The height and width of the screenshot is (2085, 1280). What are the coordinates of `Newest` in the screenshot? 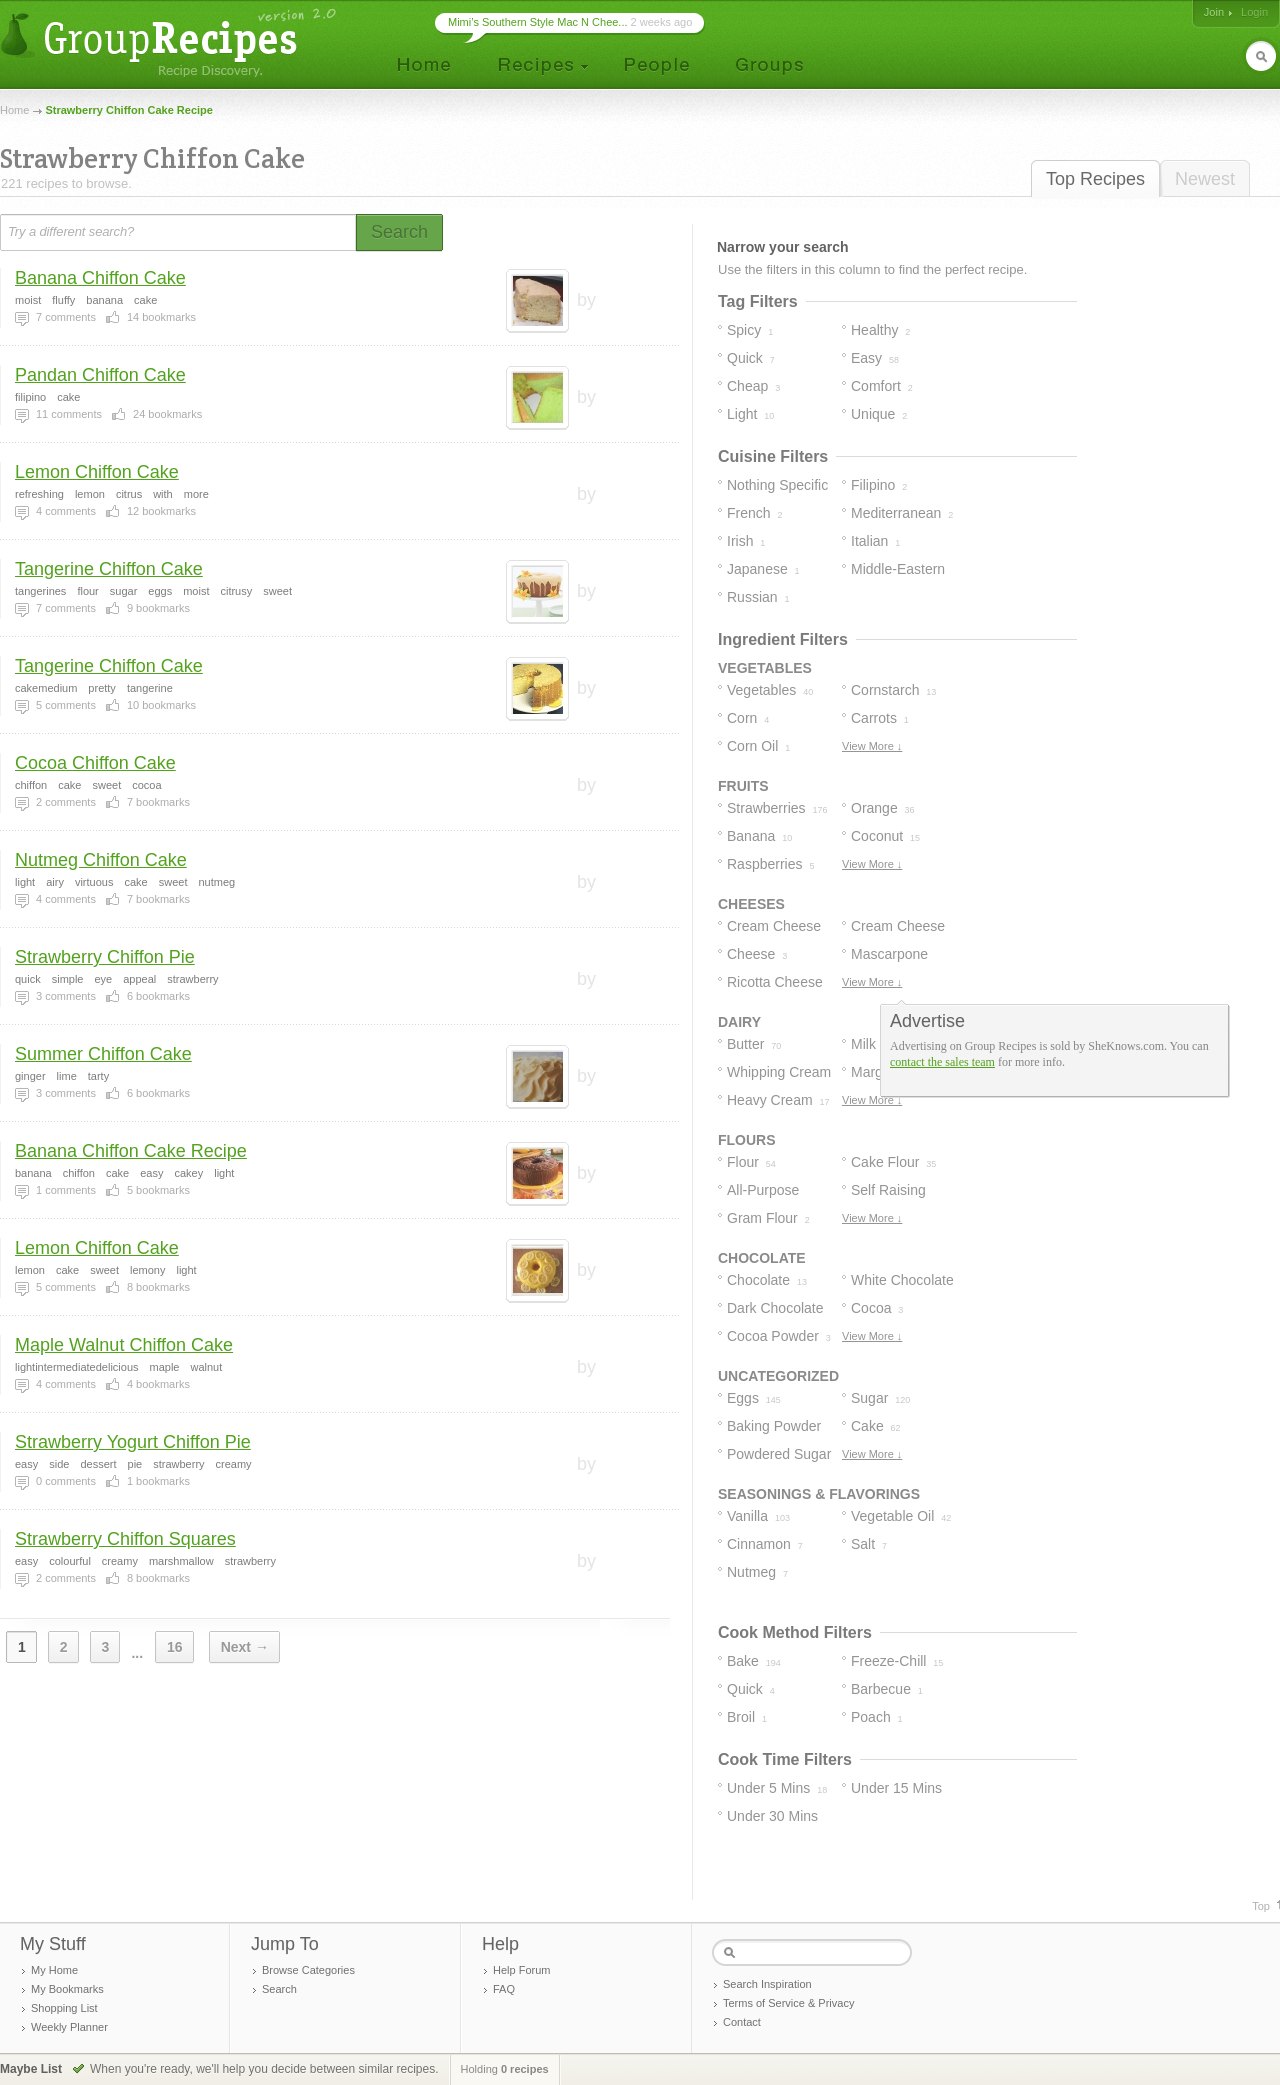 It's located at (1205, 179).